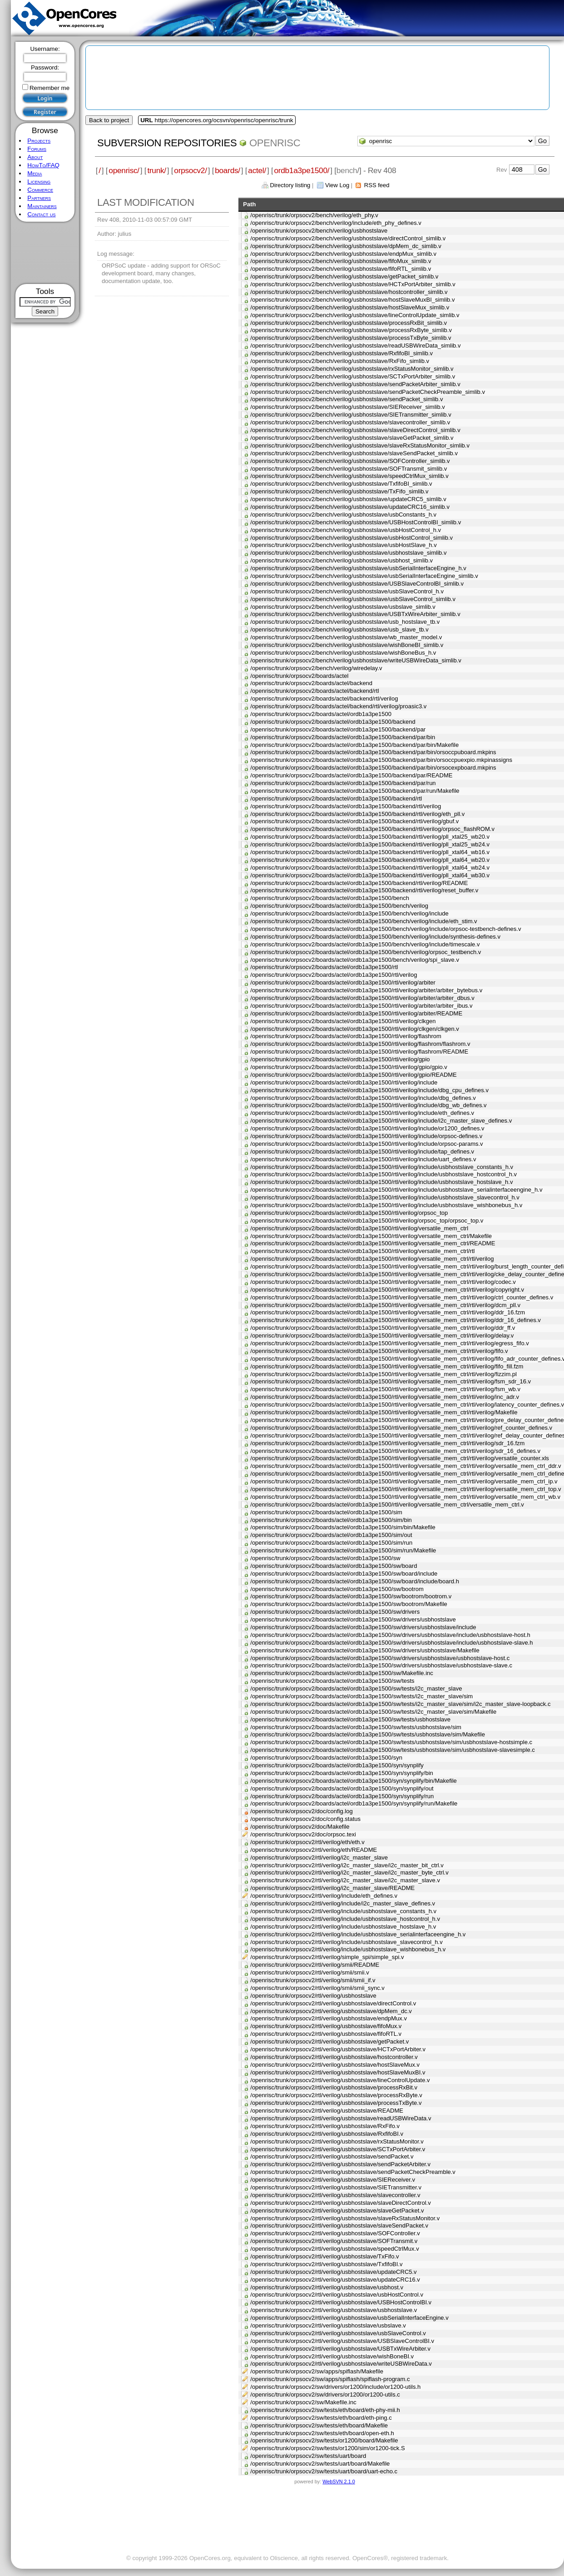 The height and width of the screenshot is (2576, 564). Describe the element at coordinates (340, 1059) in the screenshot. I see `/openrisc/trunk/orpsocv2/boards/actel/ordb1a3pe1500/rtl/verilog/gpio` at that location.